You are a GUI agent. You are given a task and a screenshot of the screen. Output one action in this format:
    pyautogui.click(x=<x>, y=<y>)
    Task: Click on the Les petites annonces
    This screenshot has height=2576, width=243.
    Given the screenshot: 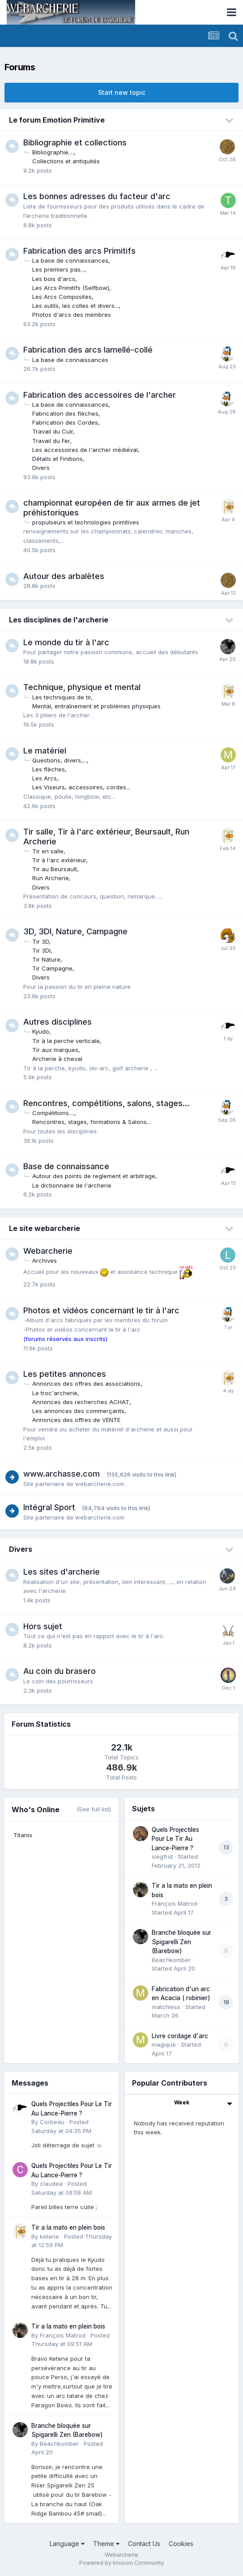 What is the action you would take?
    pyautogui.click(x=64, y=1374)
    